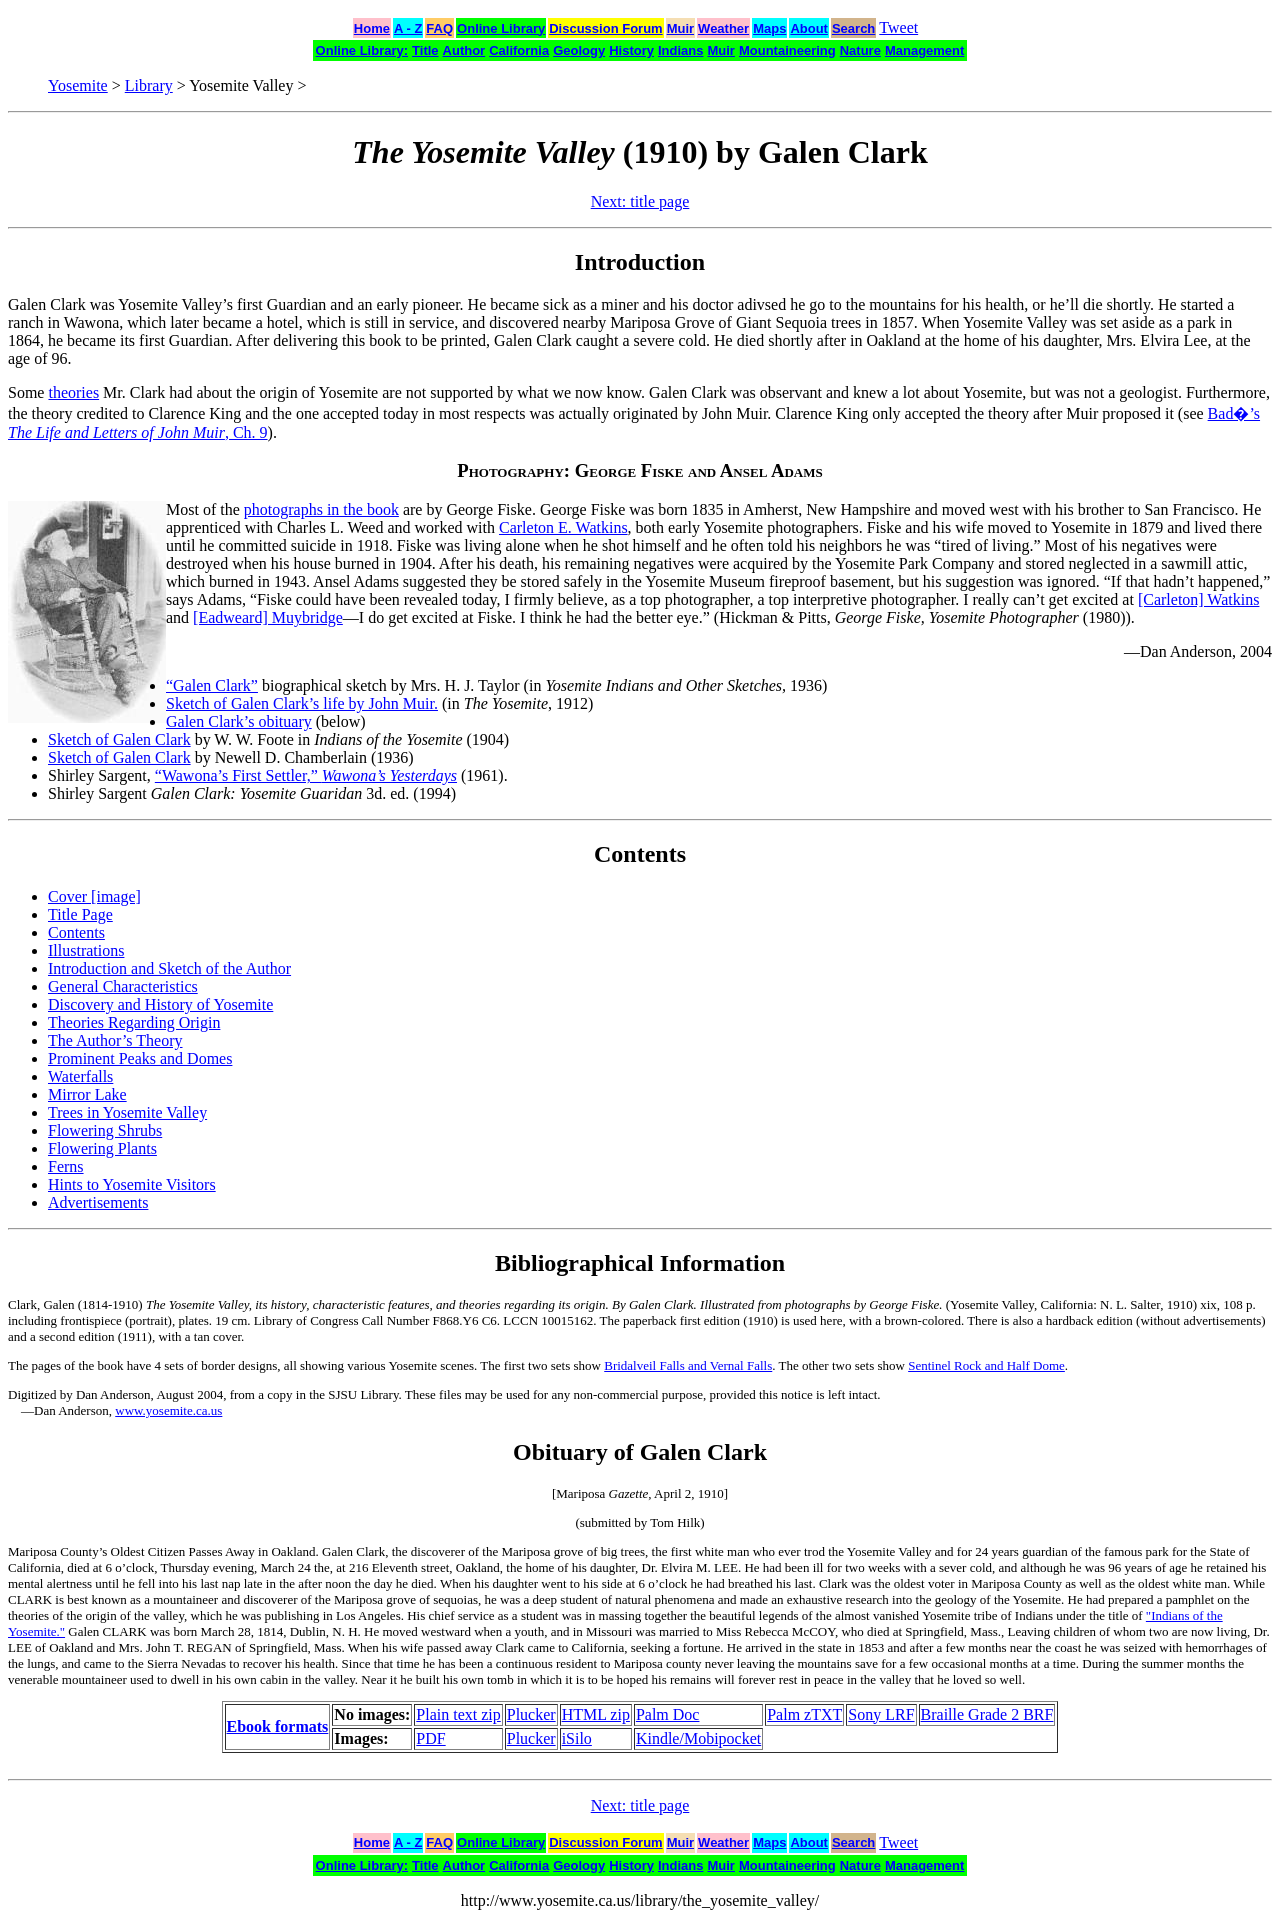 The height and width of the screenshot is (1926, 1280). Describe the element at coordinates (306, 775) in the screenshot. I see `“Wawona’s First Settler,”` at that location.